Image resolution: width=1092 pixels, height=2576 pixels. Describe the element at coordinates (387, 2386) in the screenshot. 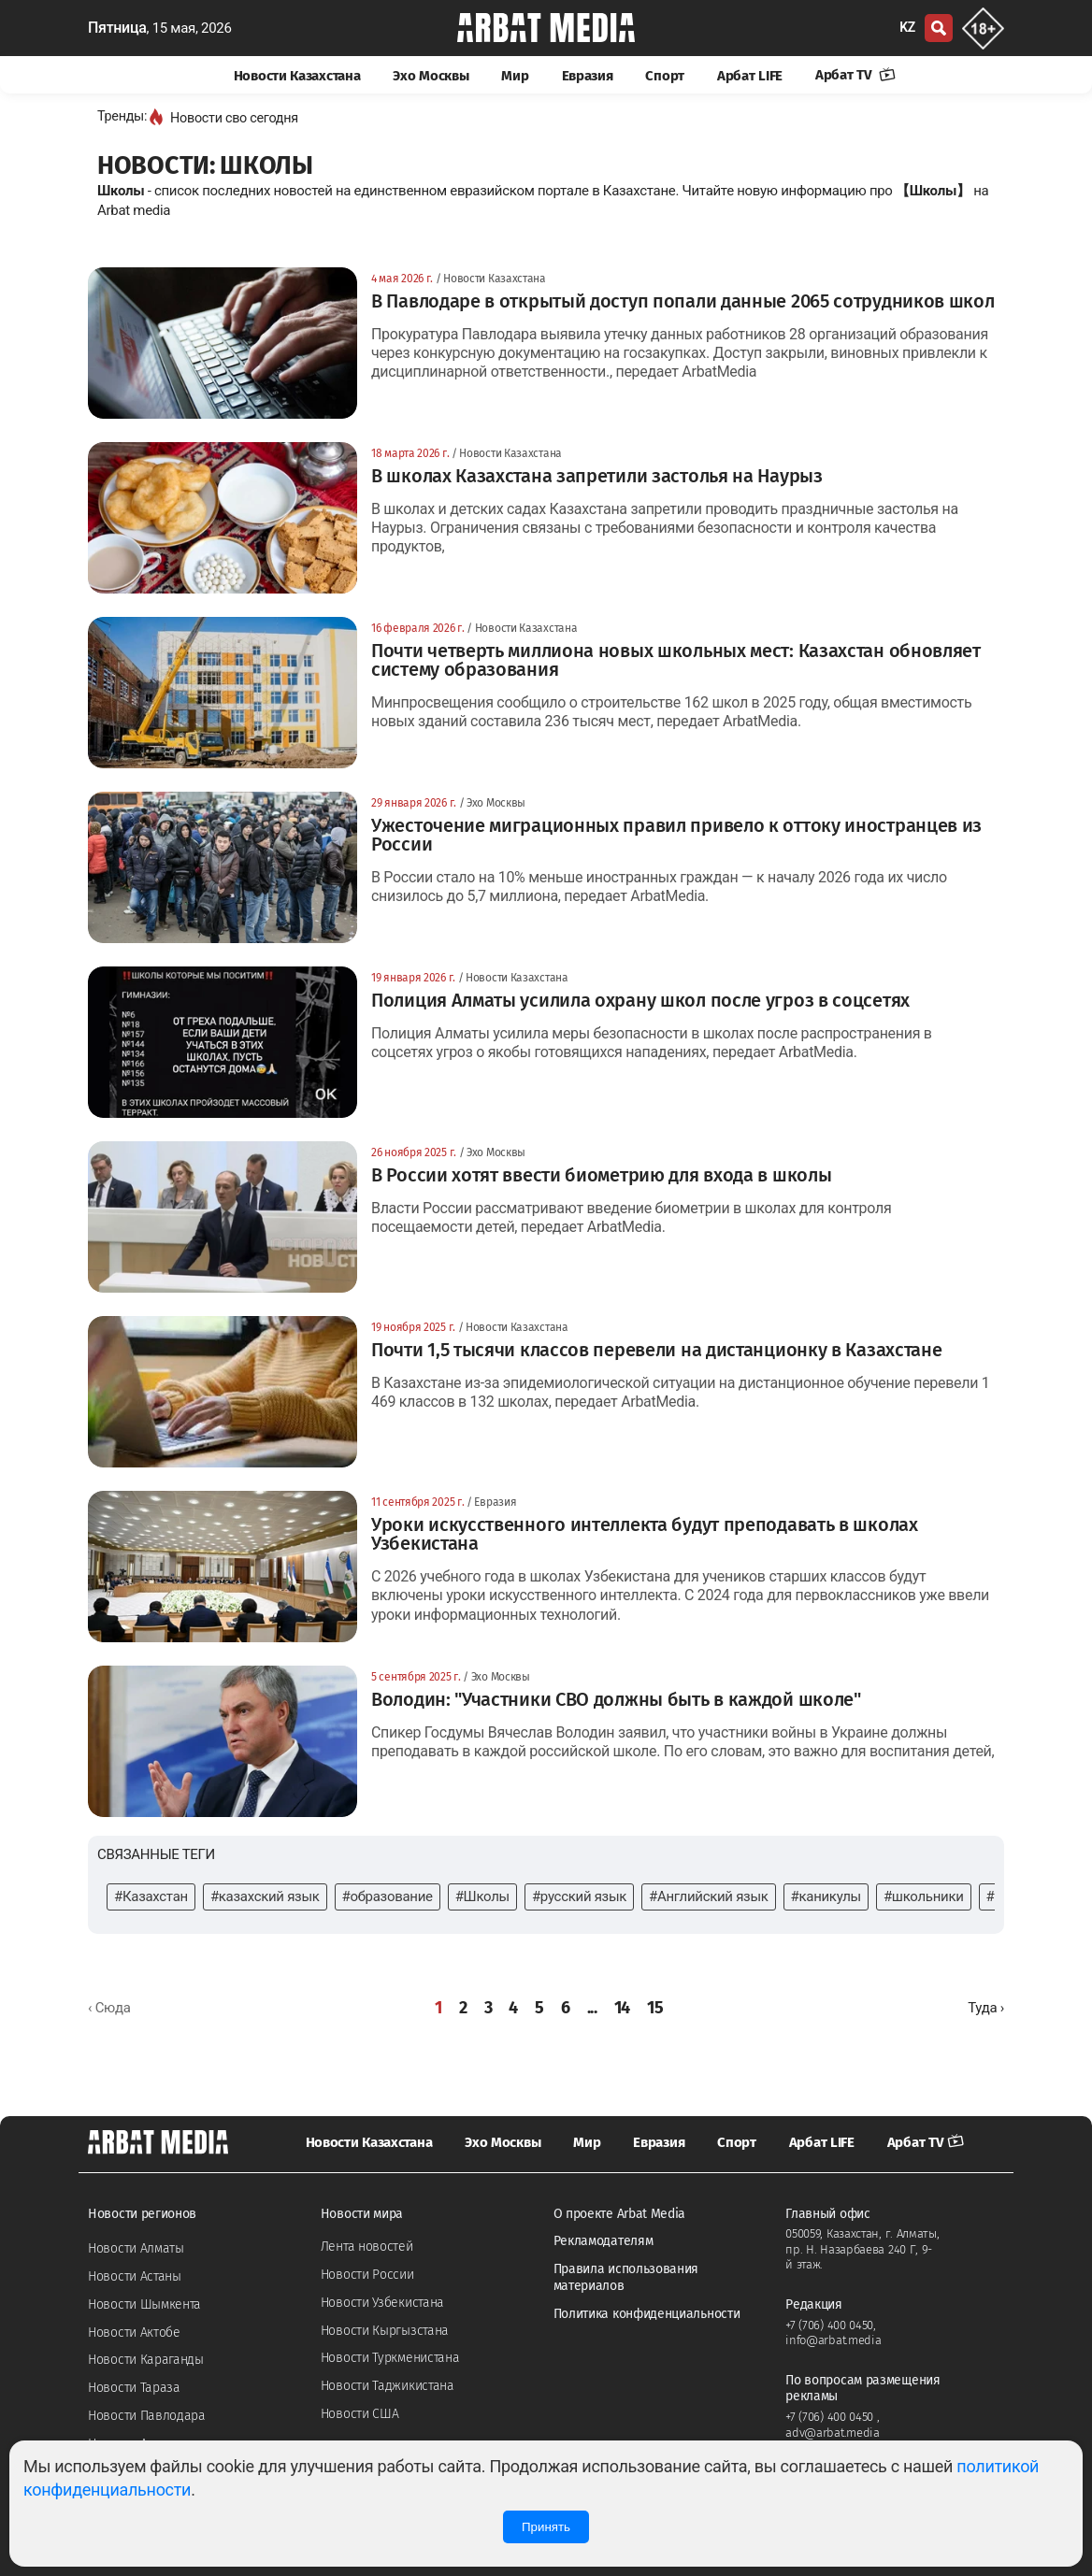

I see `Новости Таджикистана` at that location.